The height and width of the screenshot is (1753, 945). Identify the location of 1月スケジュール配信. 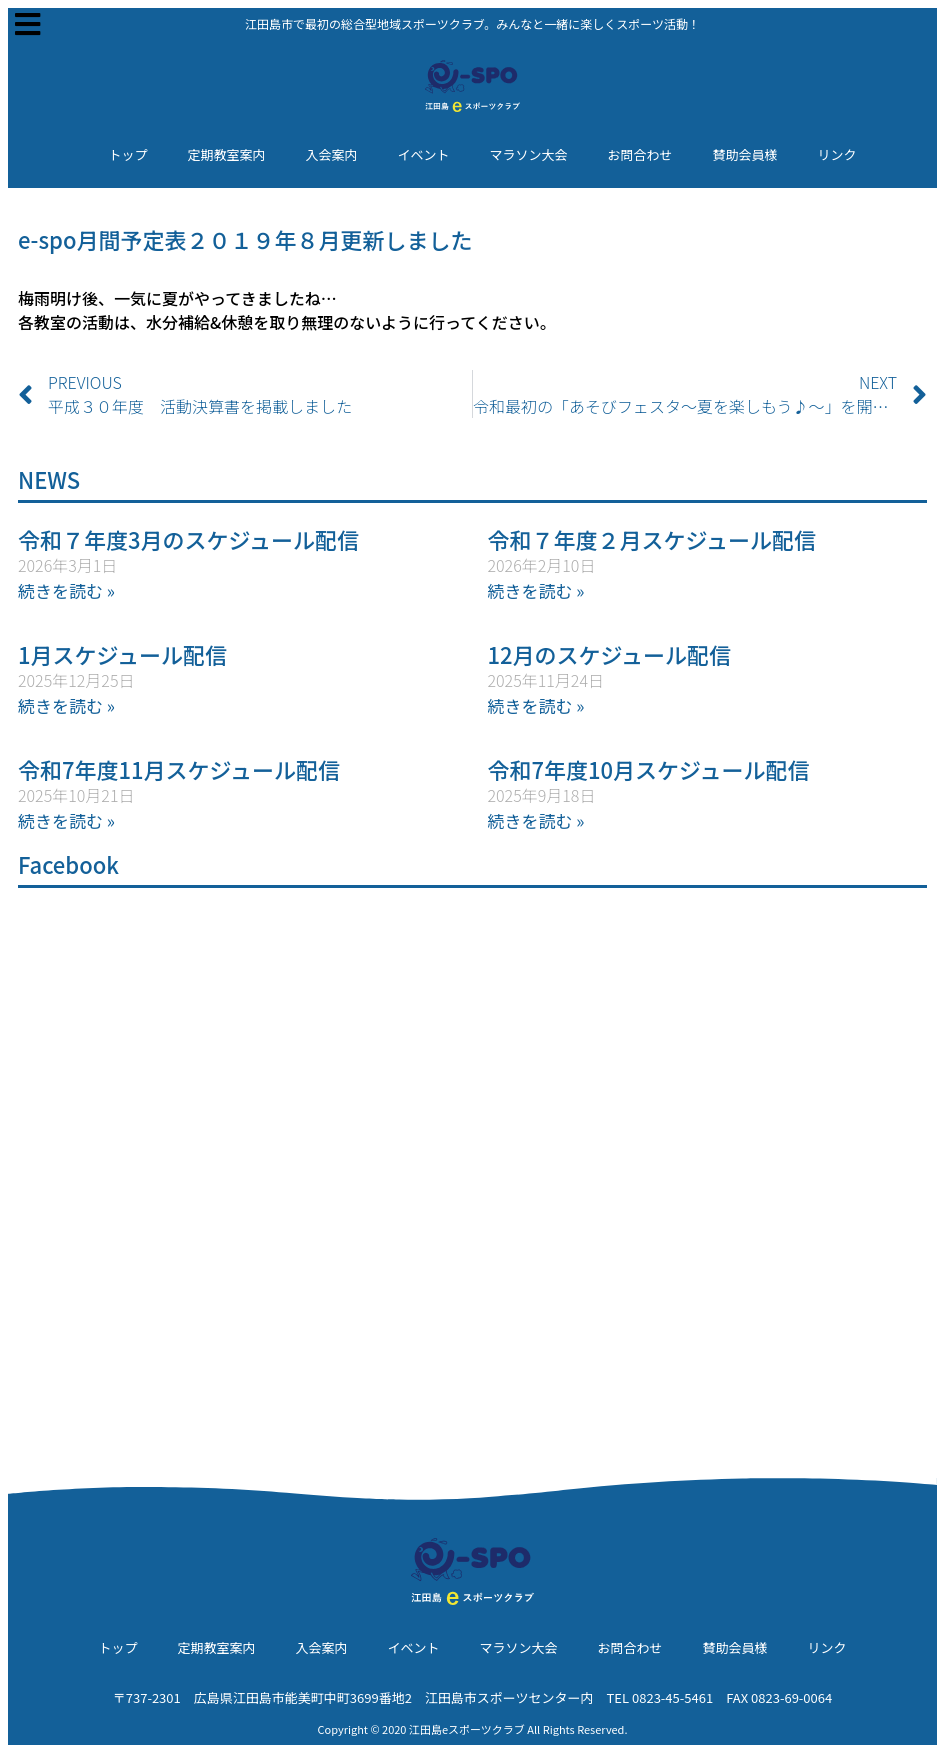
(122, 654).